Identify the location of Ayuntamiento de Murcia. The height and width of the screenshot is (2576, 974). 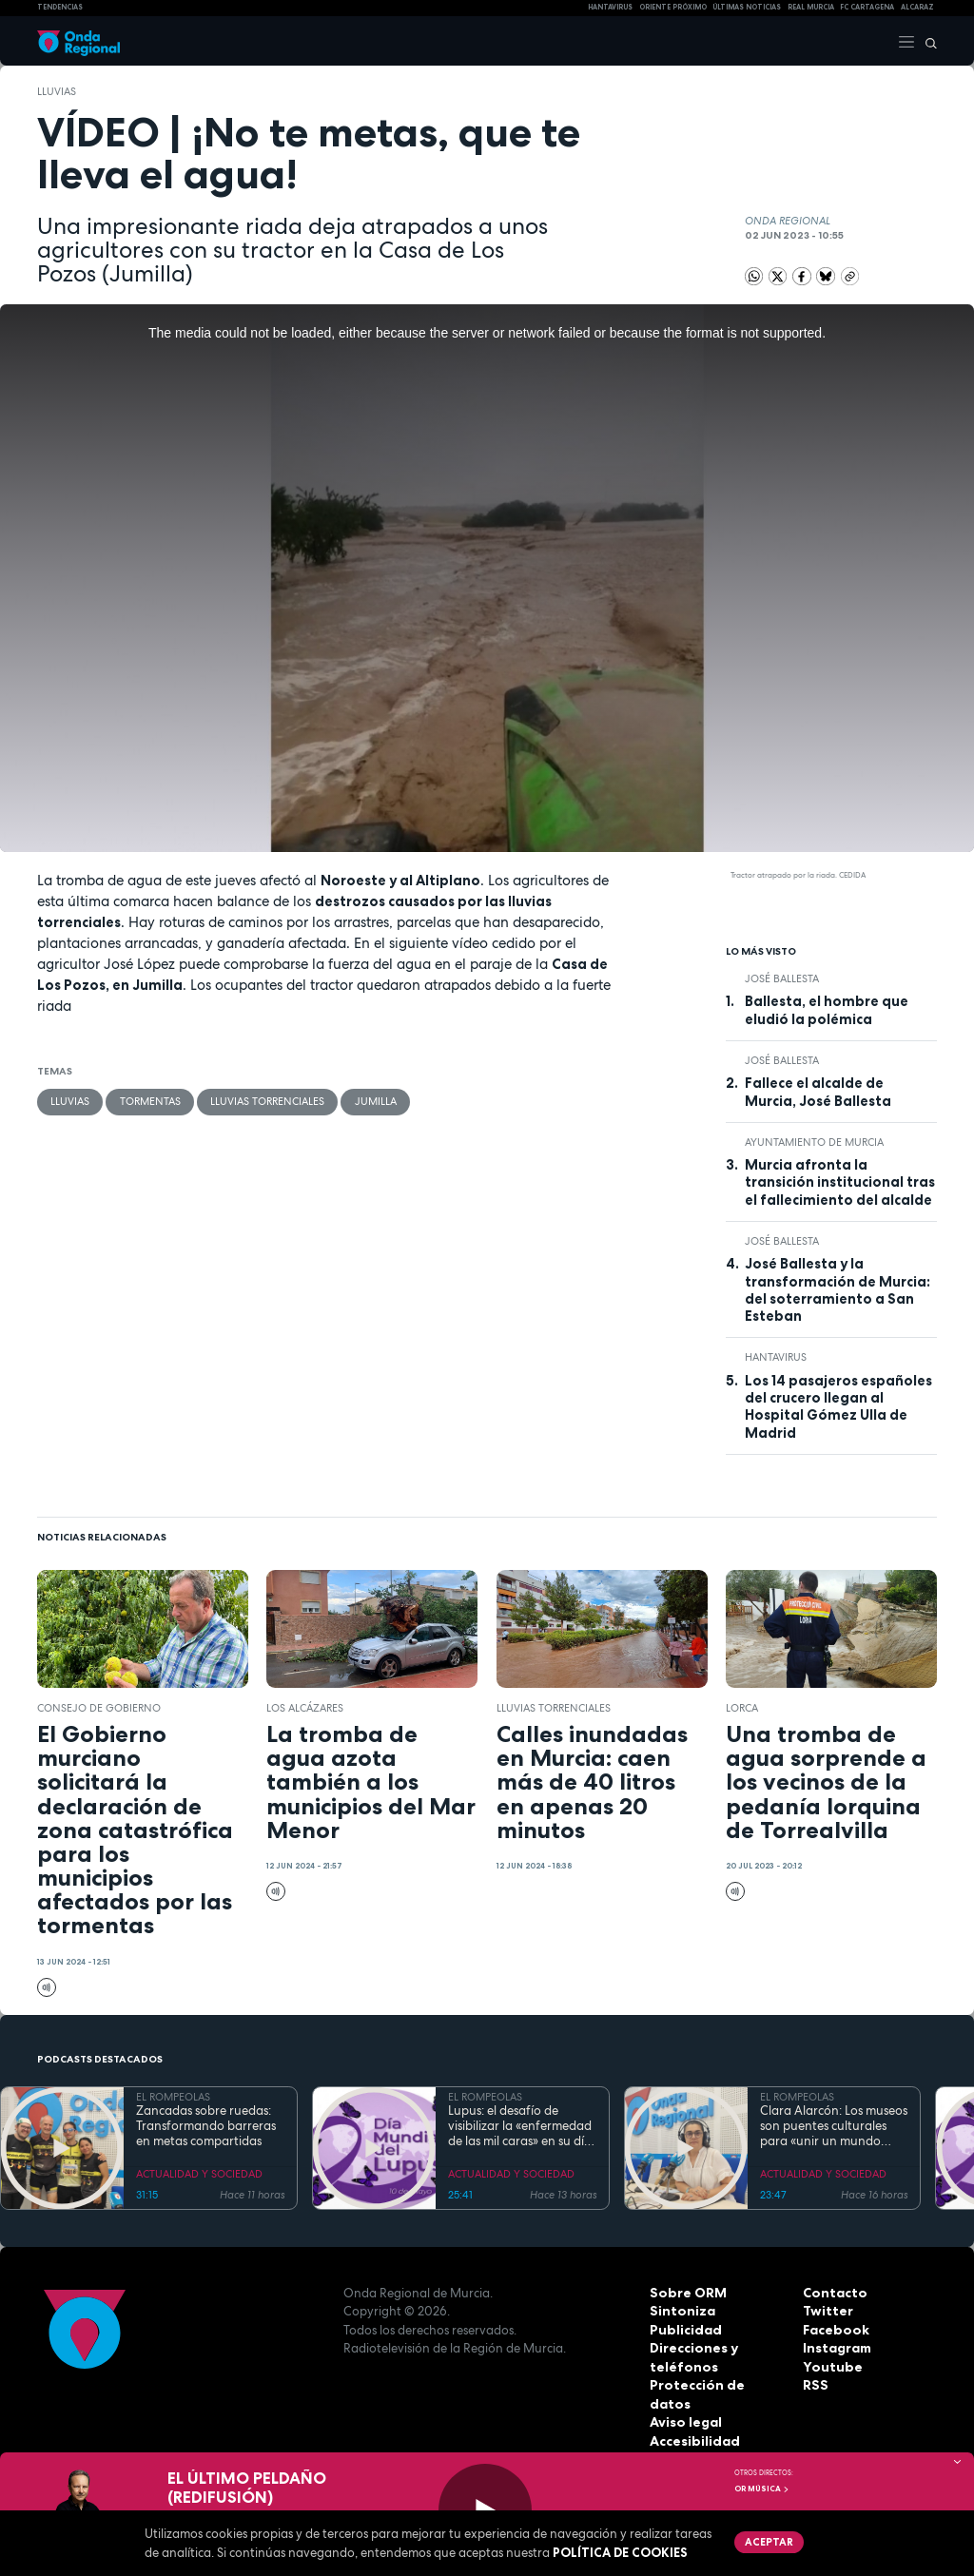
(814, 1142).